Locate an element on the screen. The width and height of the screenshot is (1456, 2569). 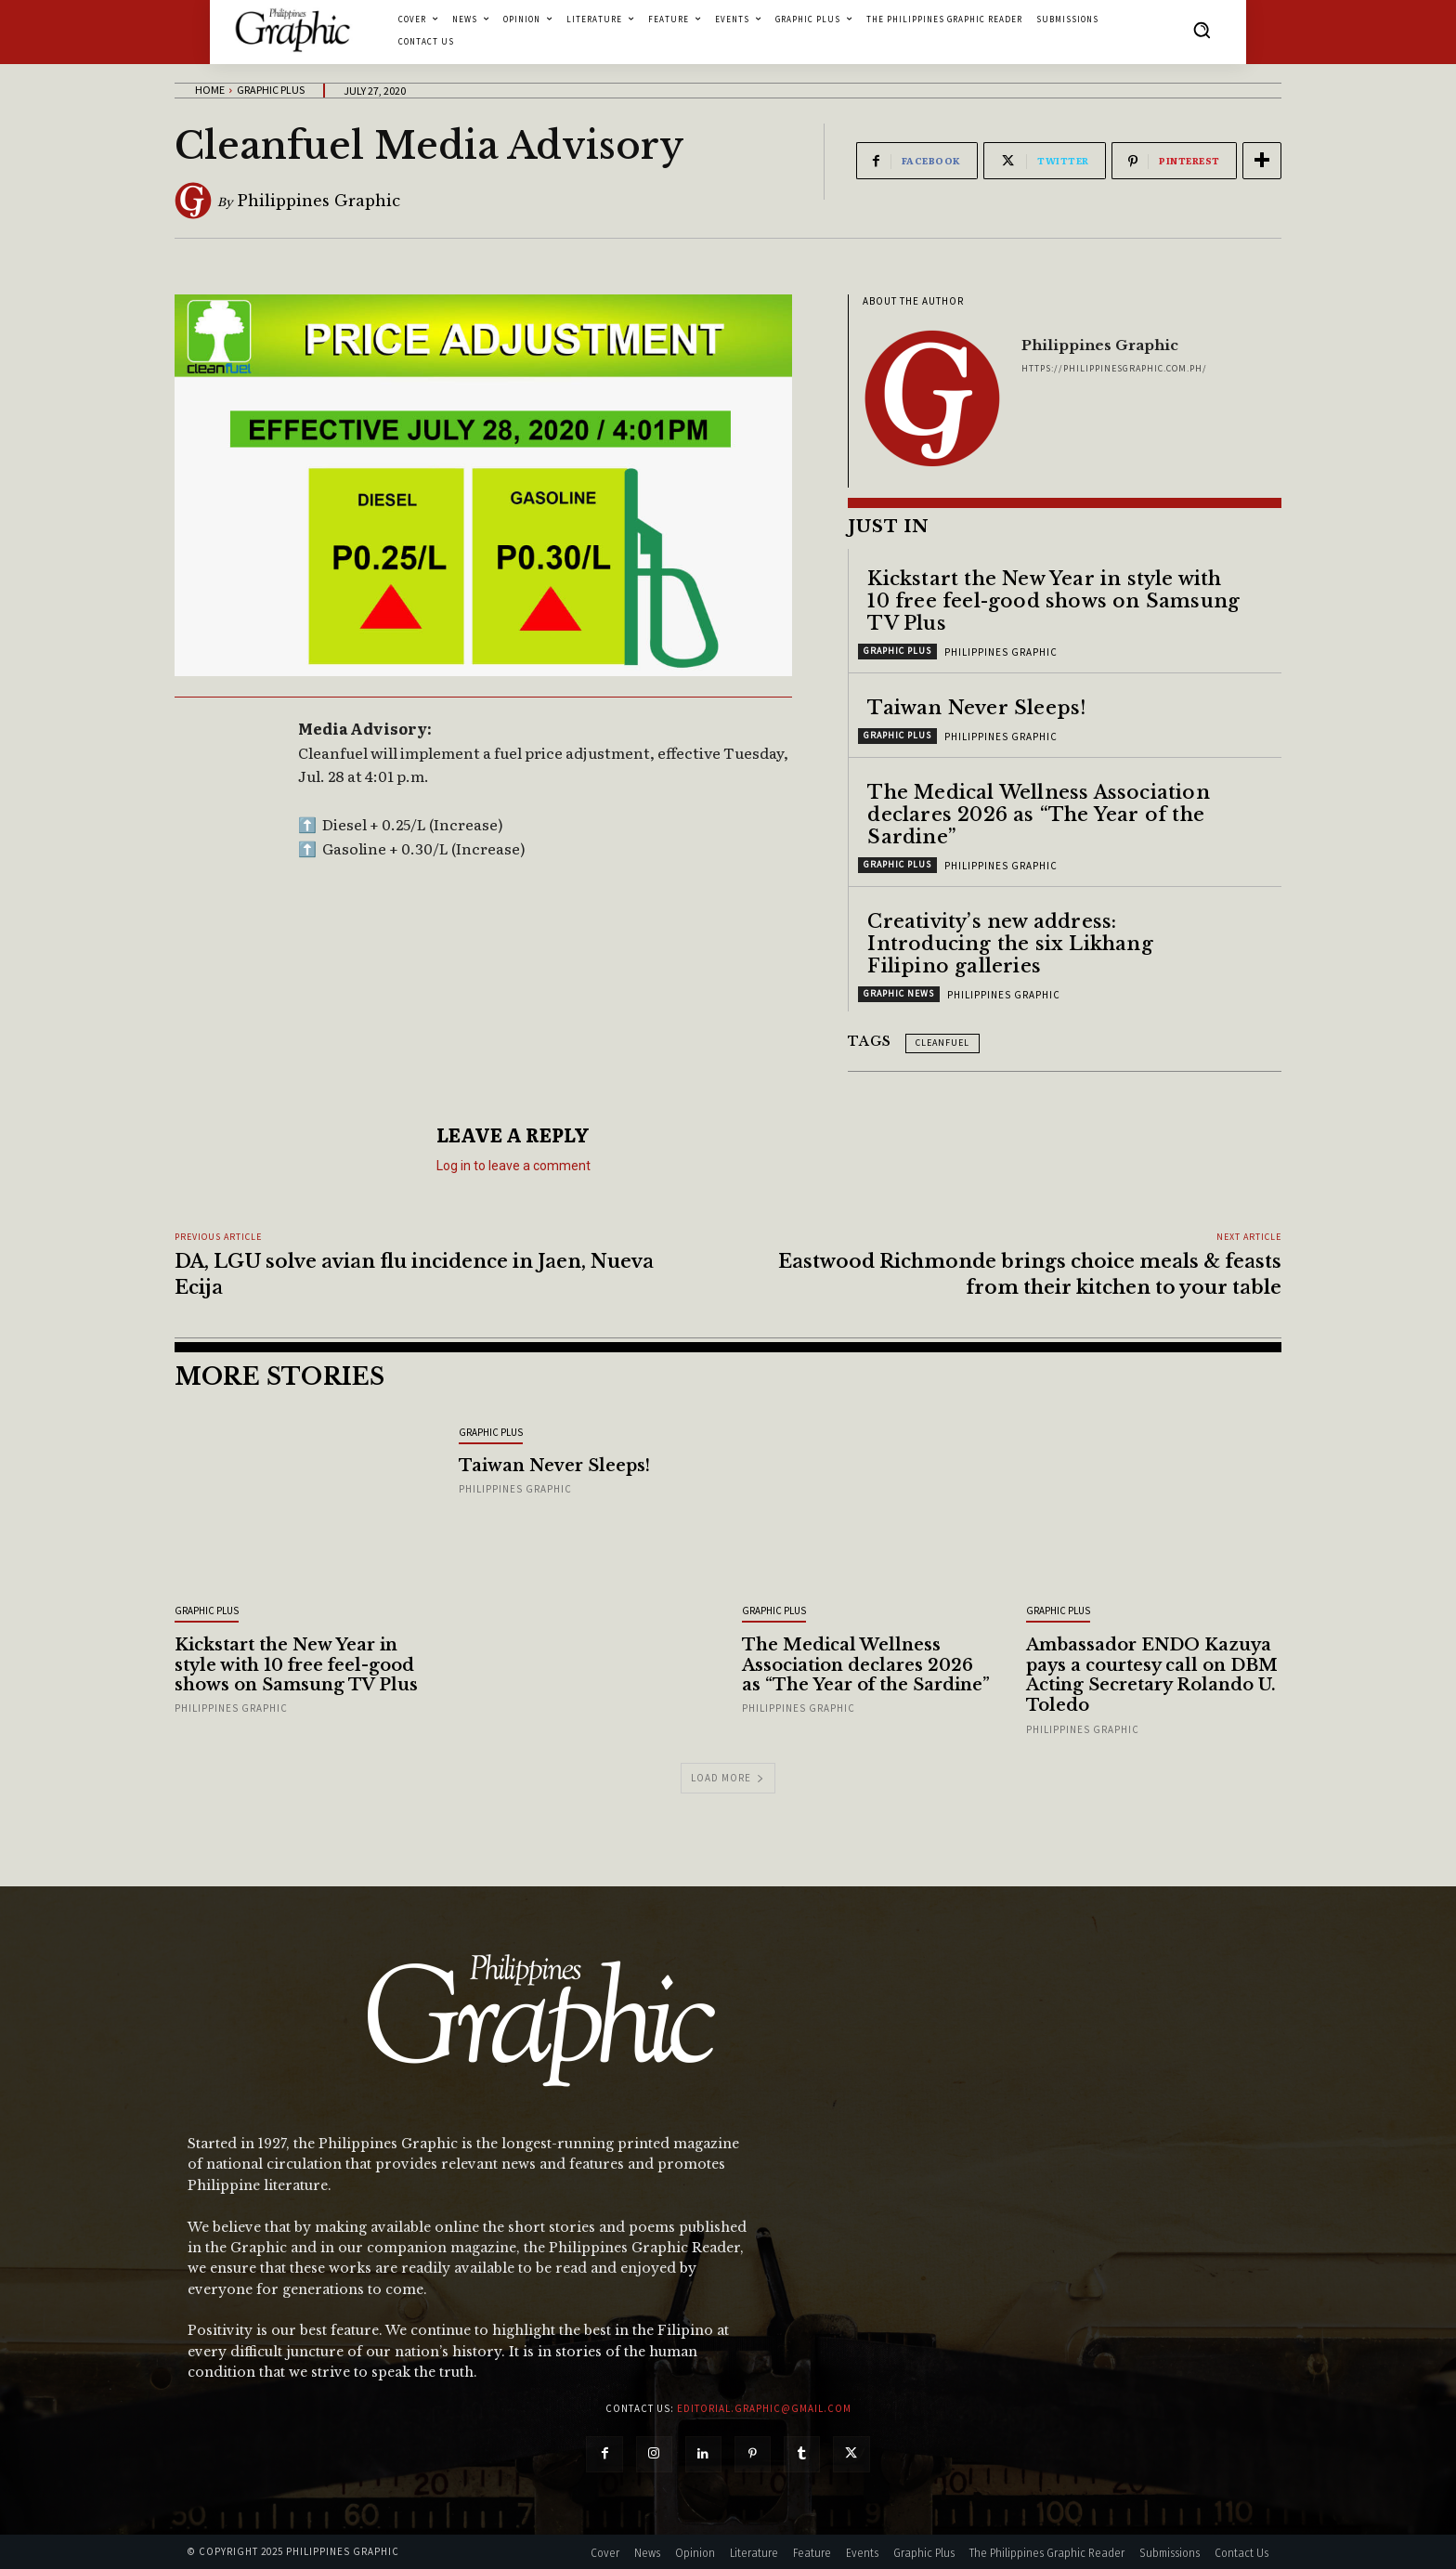
Log in to leave a comment is located at coordinates (513, 1165).